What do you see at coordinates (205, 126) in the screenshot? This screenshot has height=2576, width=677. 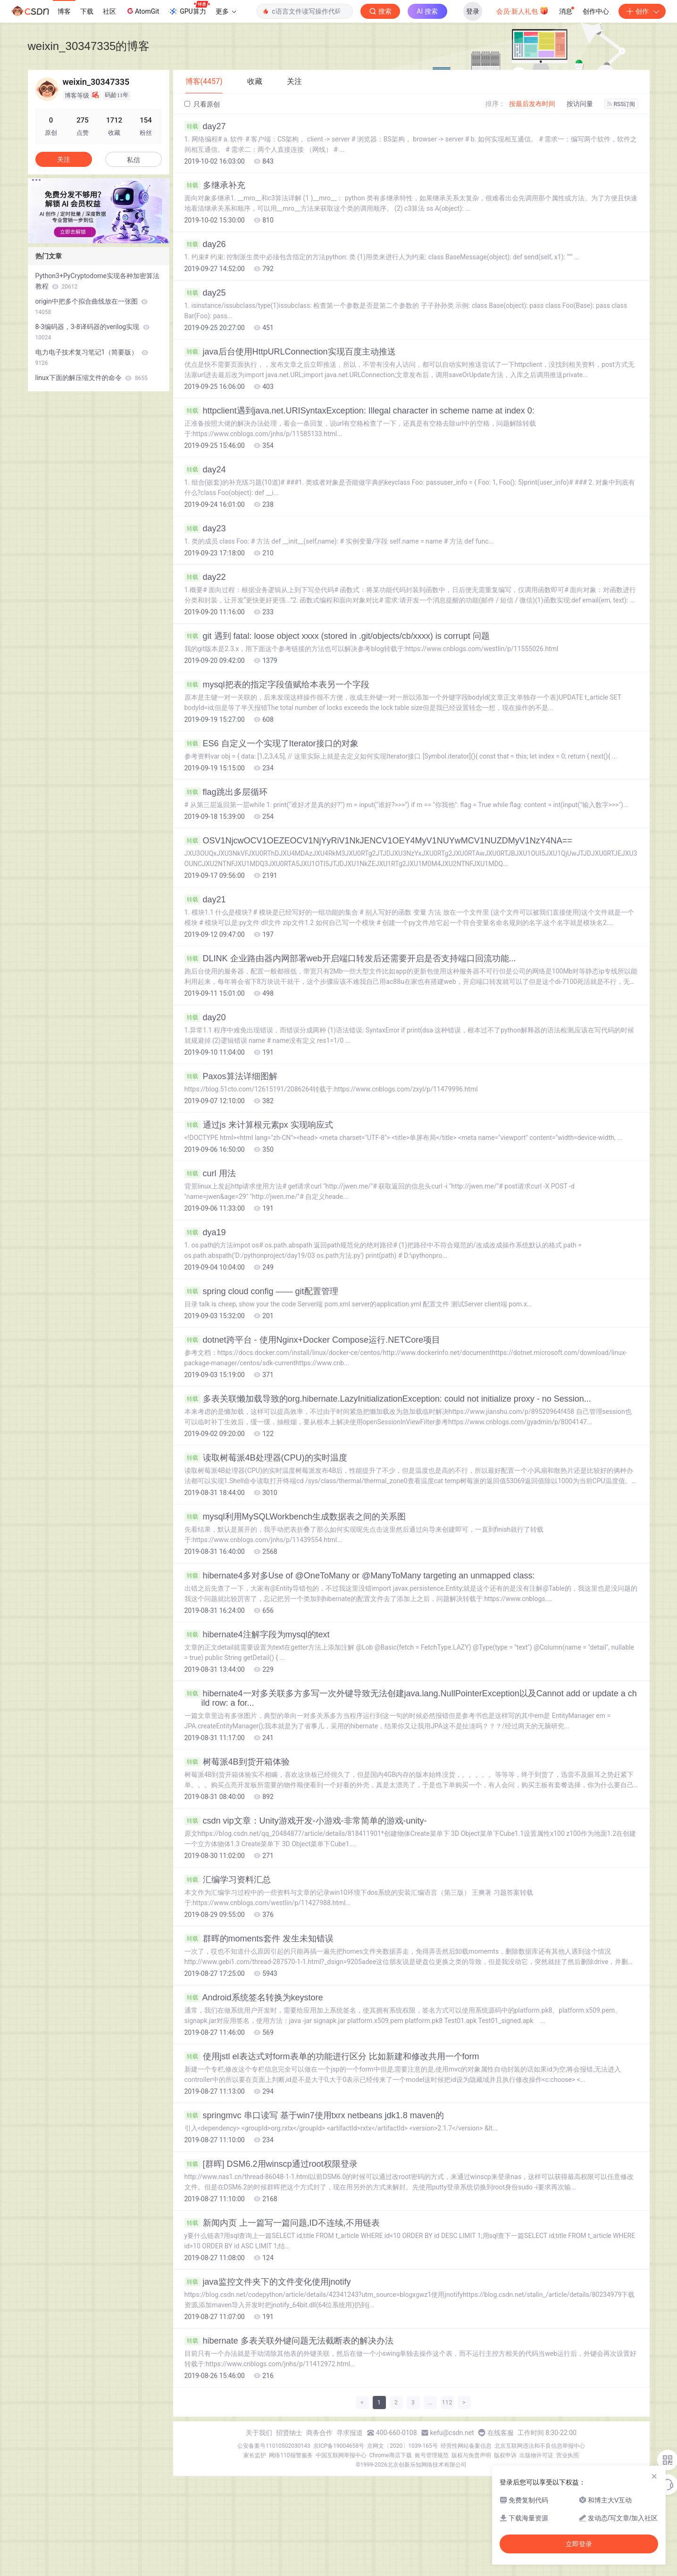 I see `day27` at bounding box center [205, 126].